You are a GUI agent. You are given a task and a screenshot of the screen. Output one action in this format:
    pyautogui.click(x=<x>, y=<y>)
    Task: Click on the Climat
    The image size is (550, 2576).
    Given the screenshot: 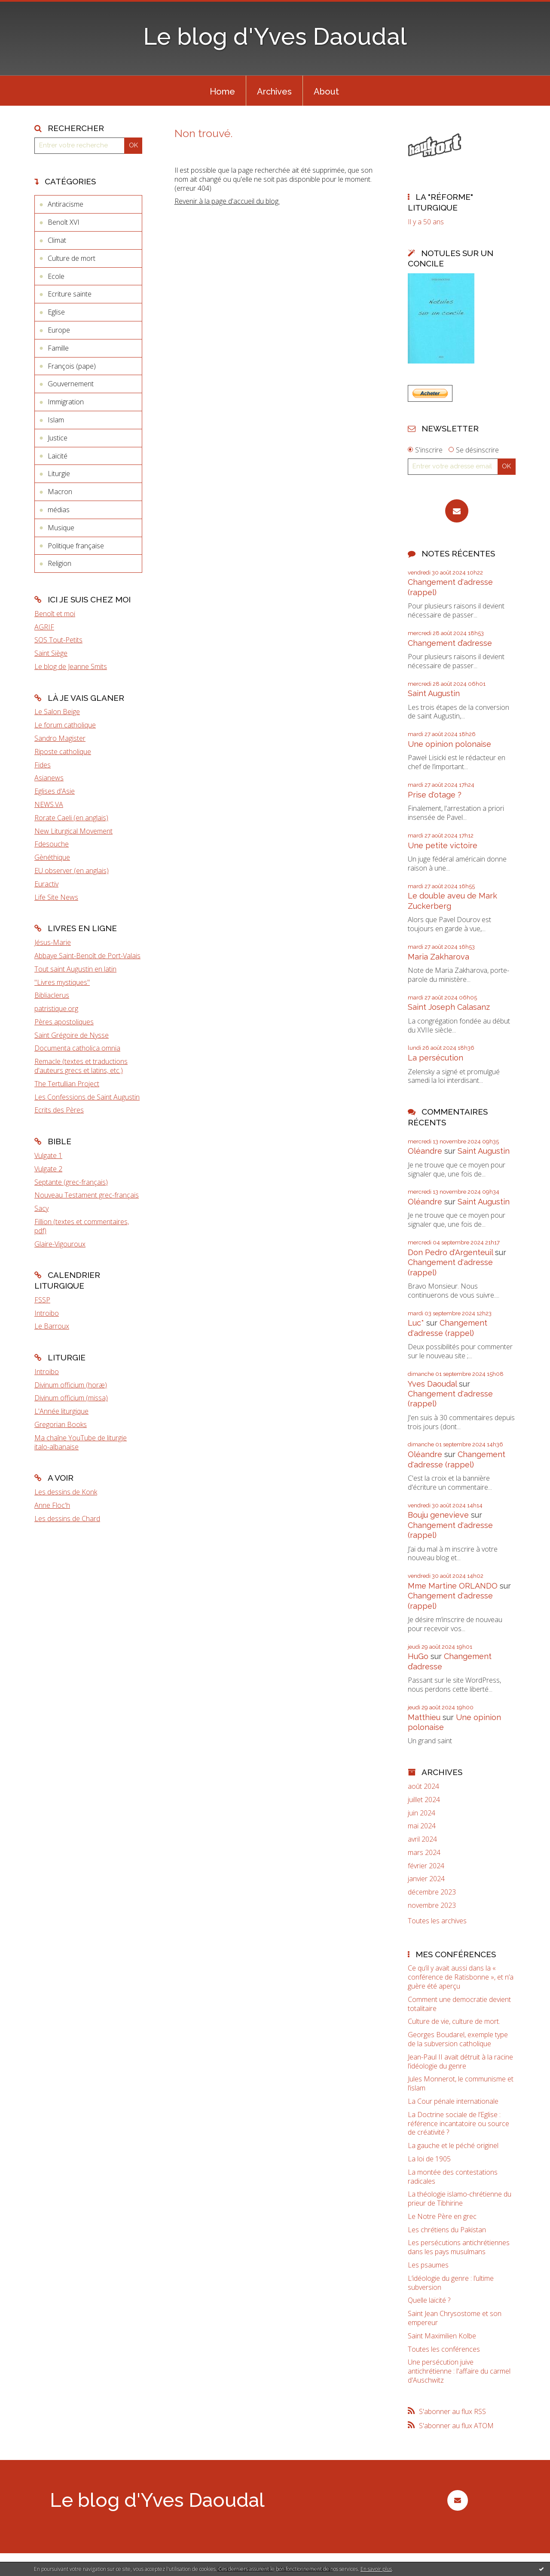 What is the action you would take?
    pyautogui.click(x=57, y=240)
    